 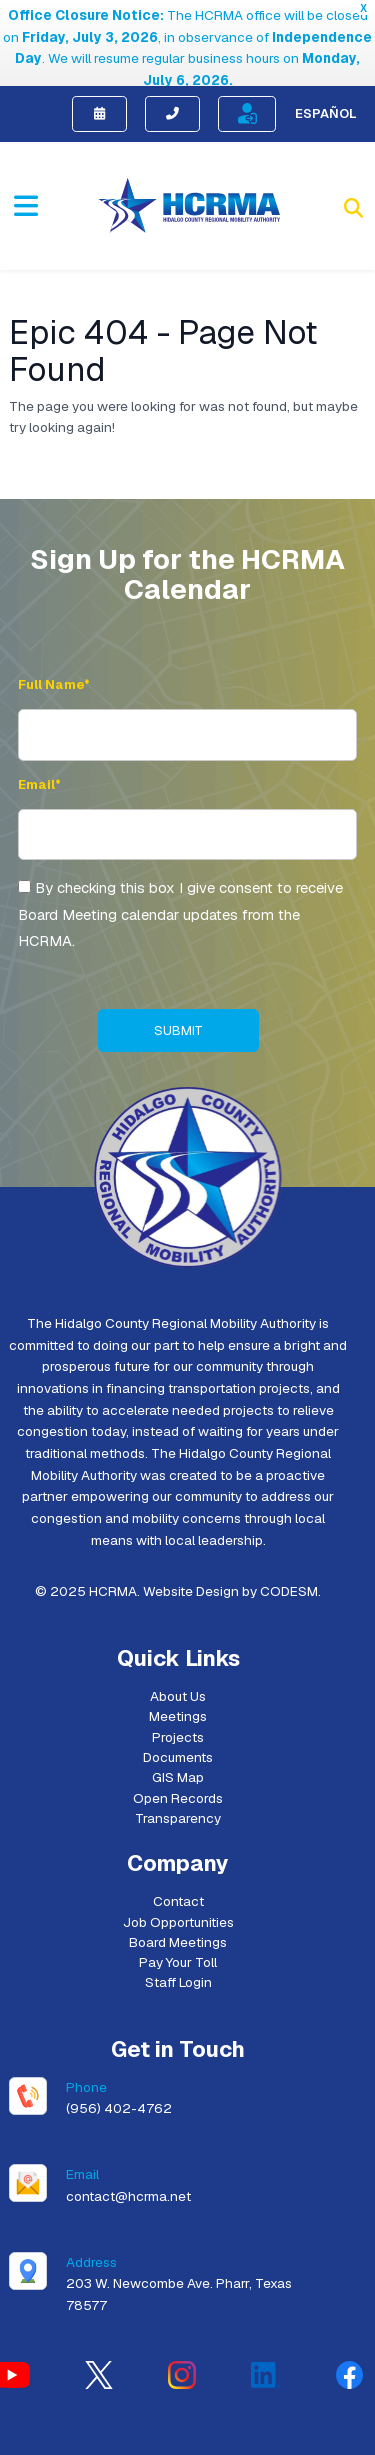 What do you see at coordinates (178, 1724) in the screenshot?
I see `GIS Map` at bounding box center [178, 1724].